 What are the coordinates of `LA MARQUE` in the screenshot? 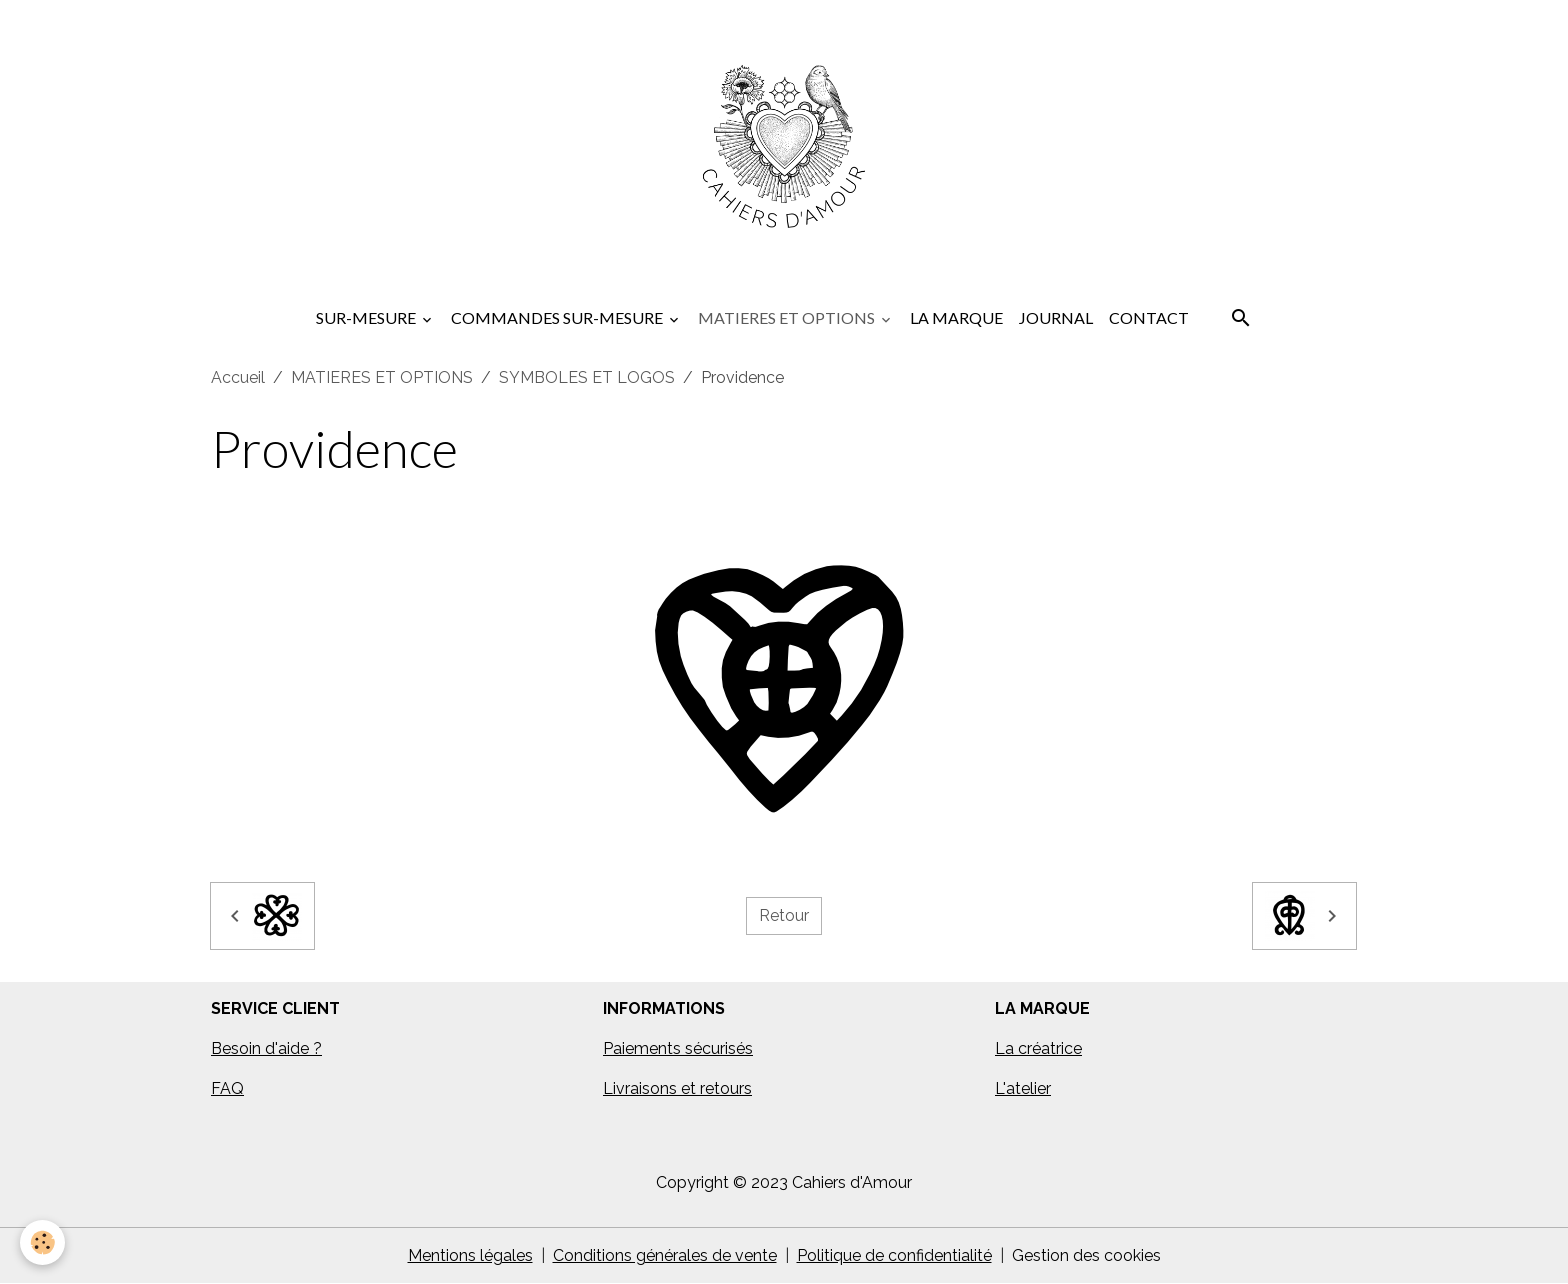 It's located at (956, 317).